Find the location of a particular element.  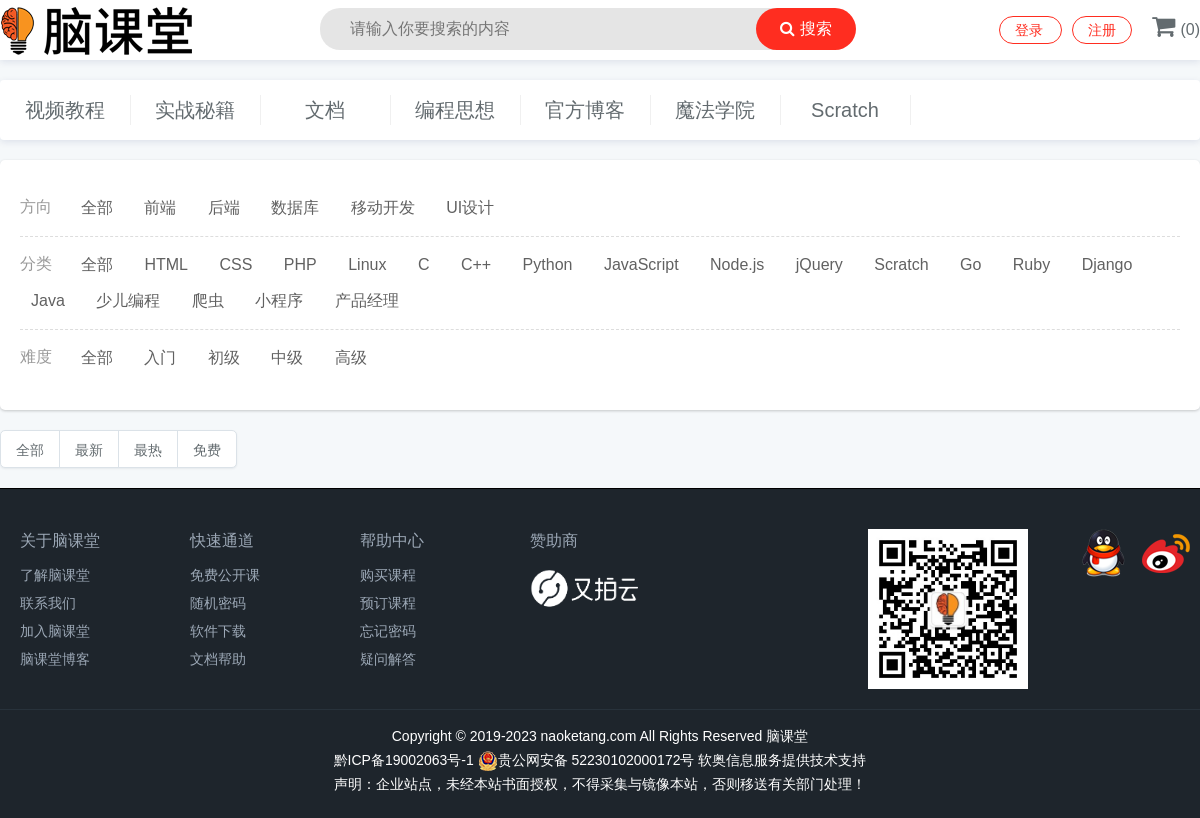

购买课程 is located at coordinates (388, 575).